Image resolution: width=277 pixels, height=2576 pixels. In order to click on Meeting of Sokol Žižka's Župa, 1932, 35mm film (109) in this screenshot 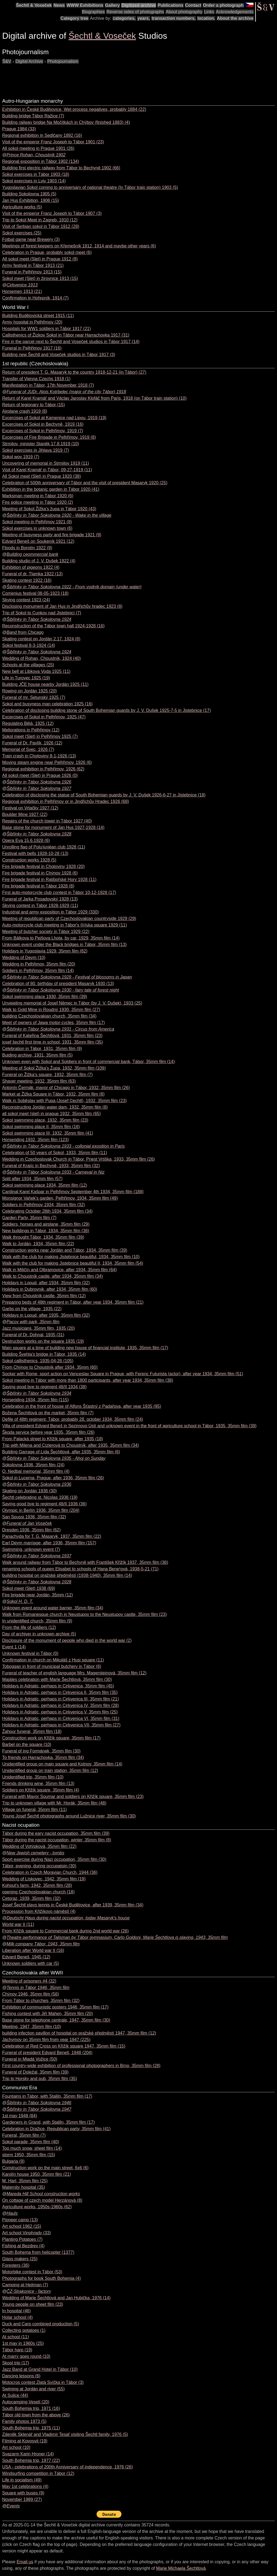, I will do `click(54, 1068)`.